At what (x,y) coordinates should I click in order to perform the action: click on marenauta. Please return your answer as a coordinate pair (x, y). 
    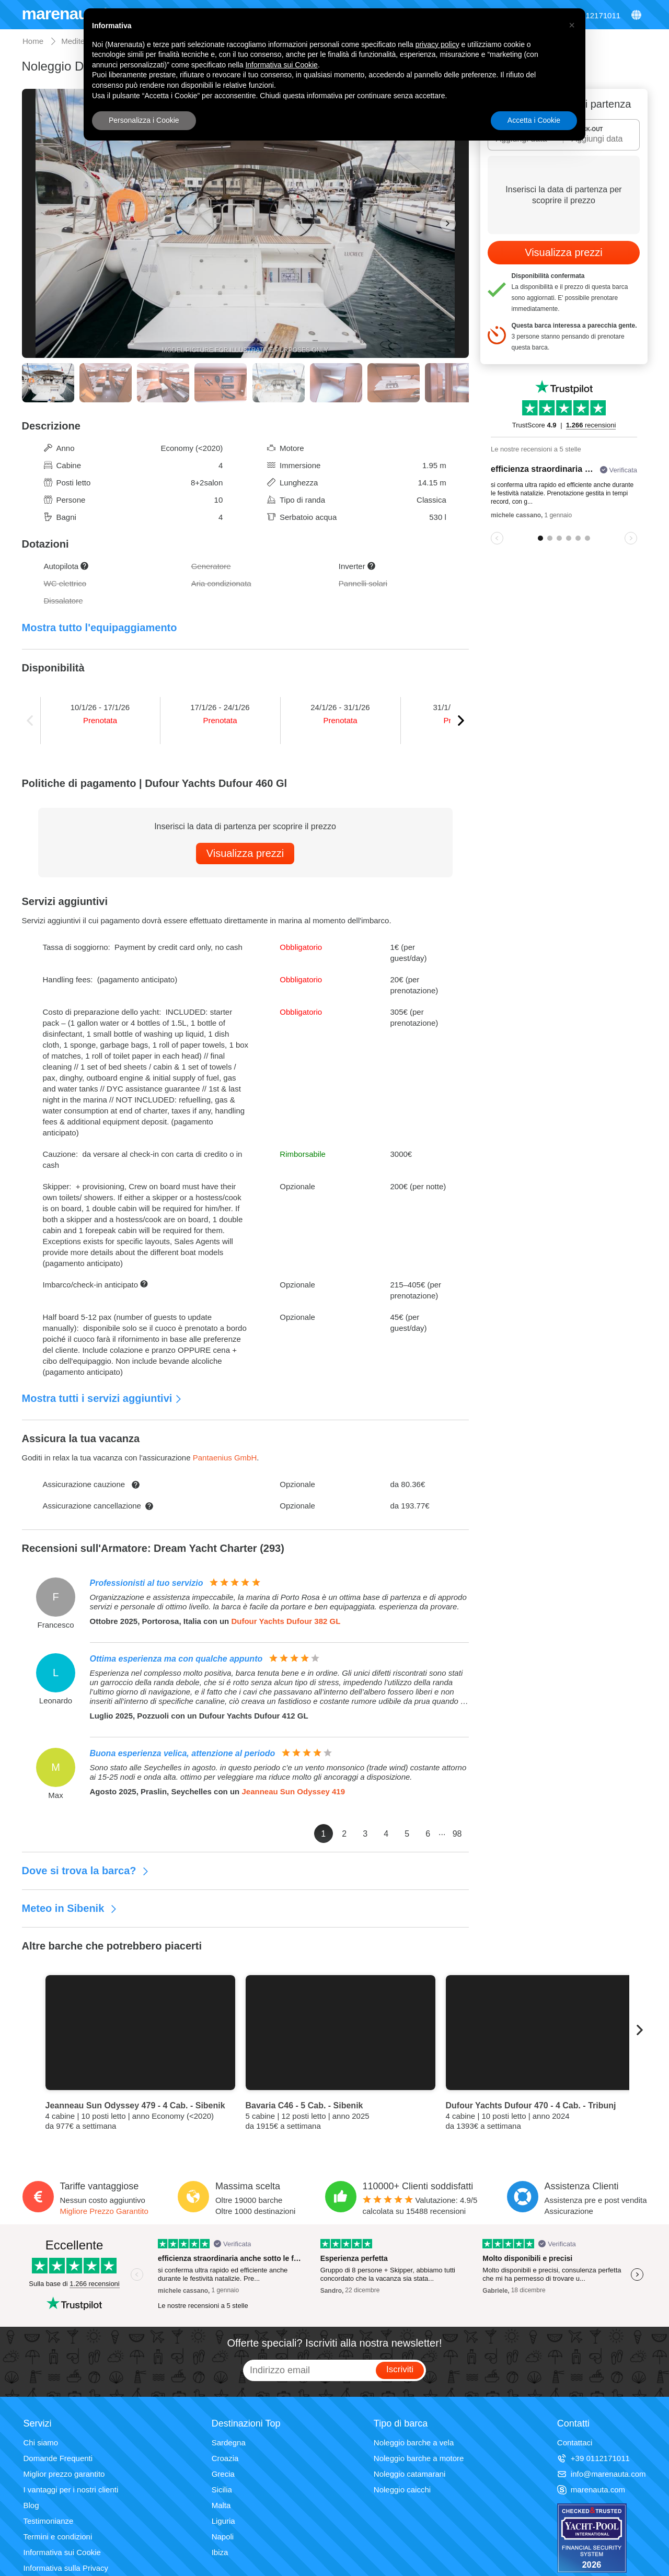
    Looking at the image, I should click on (63, 13).